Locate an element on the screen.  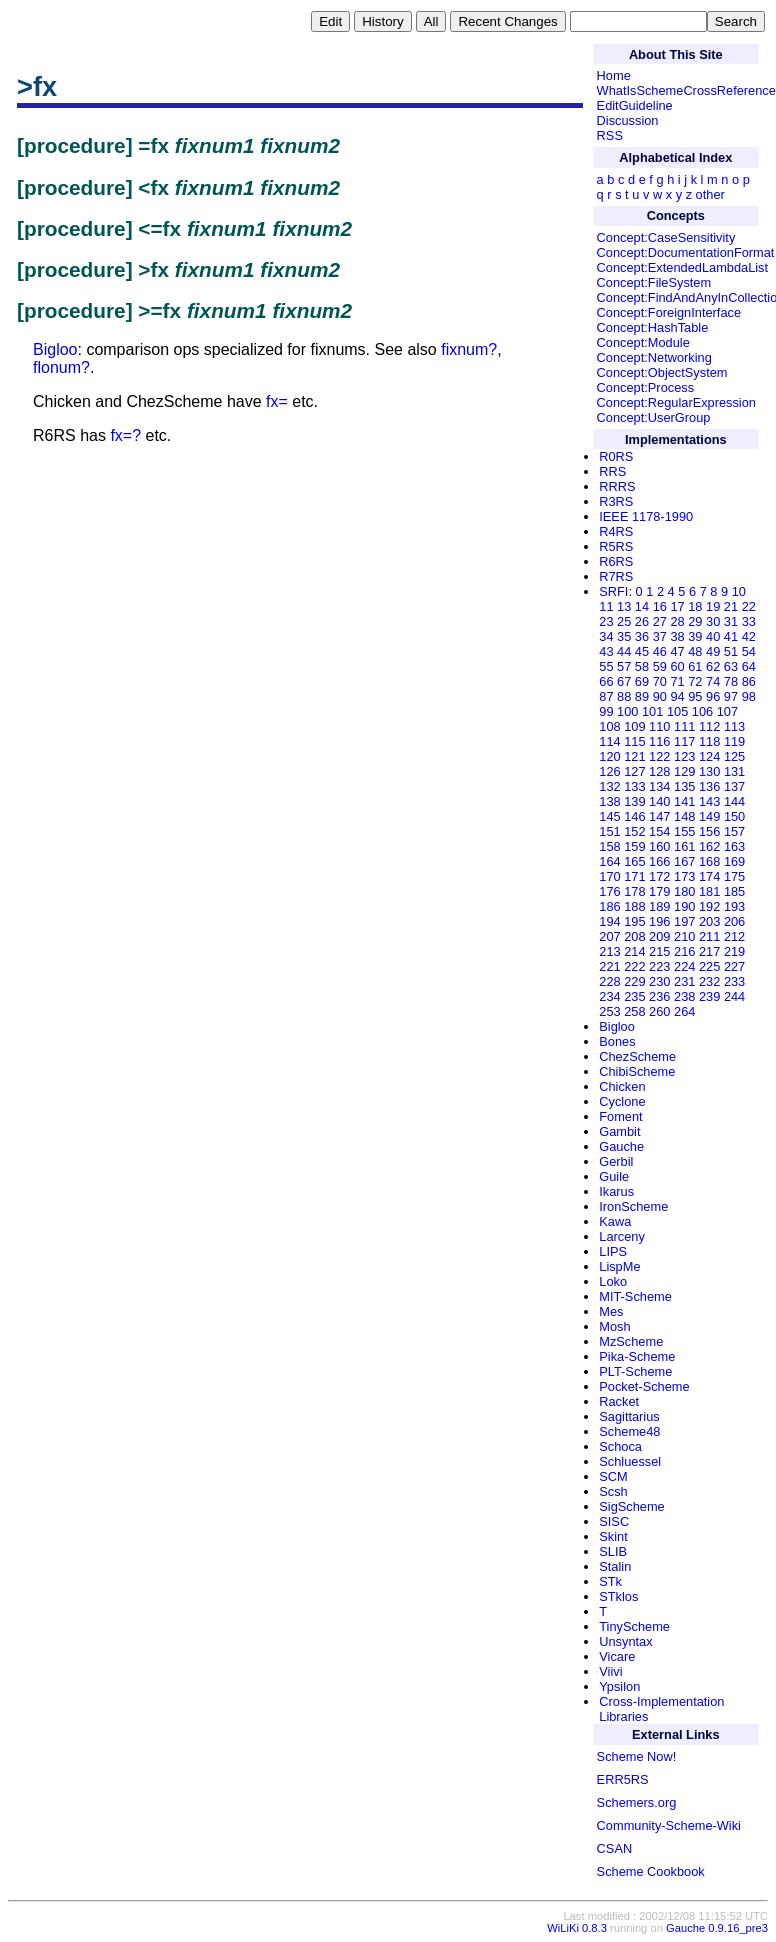
133 is located at coordinates (634, 786).